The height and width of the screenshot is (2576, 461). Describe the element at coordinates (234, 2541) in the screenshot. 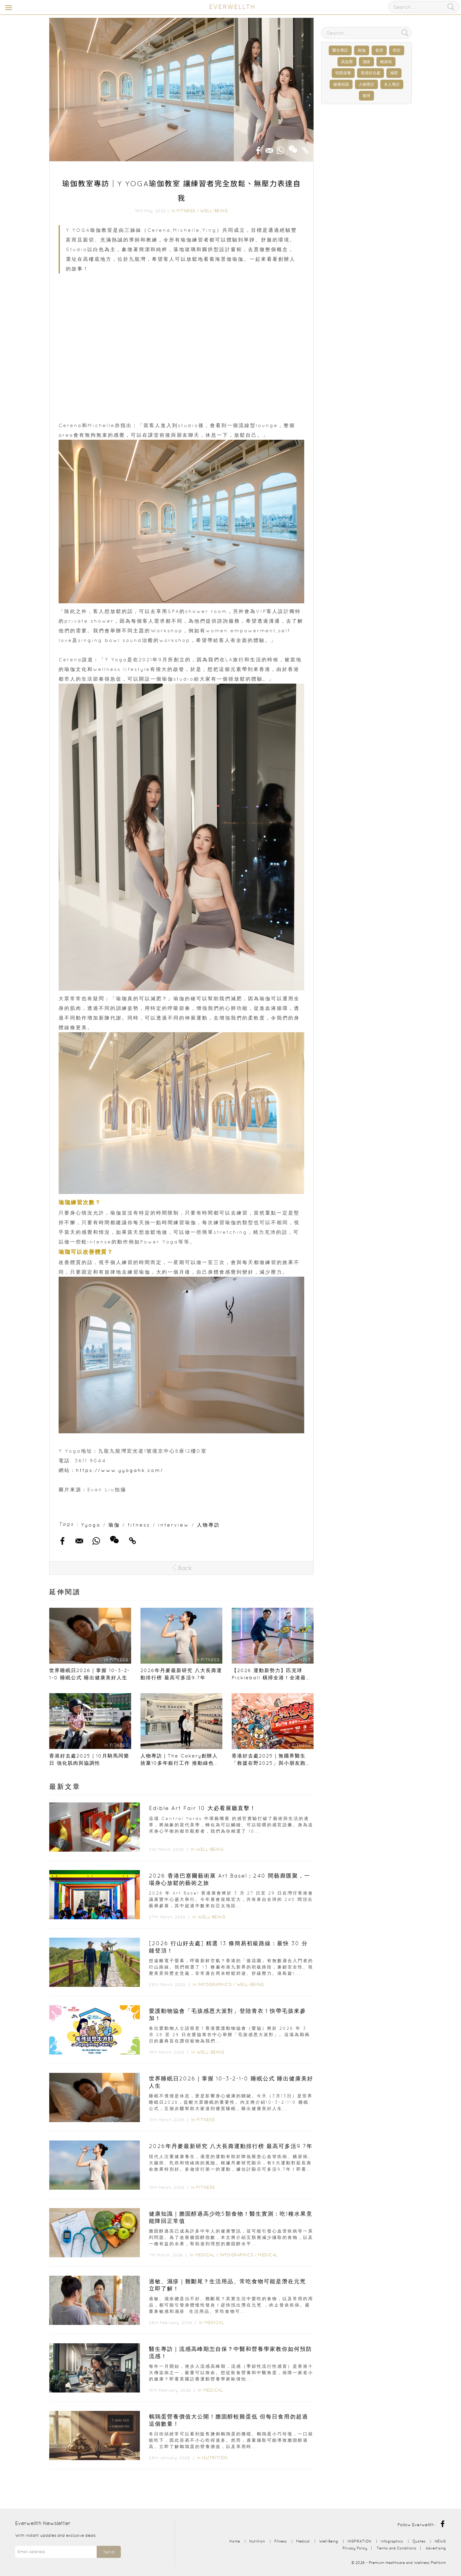

I see `Home` at that location.